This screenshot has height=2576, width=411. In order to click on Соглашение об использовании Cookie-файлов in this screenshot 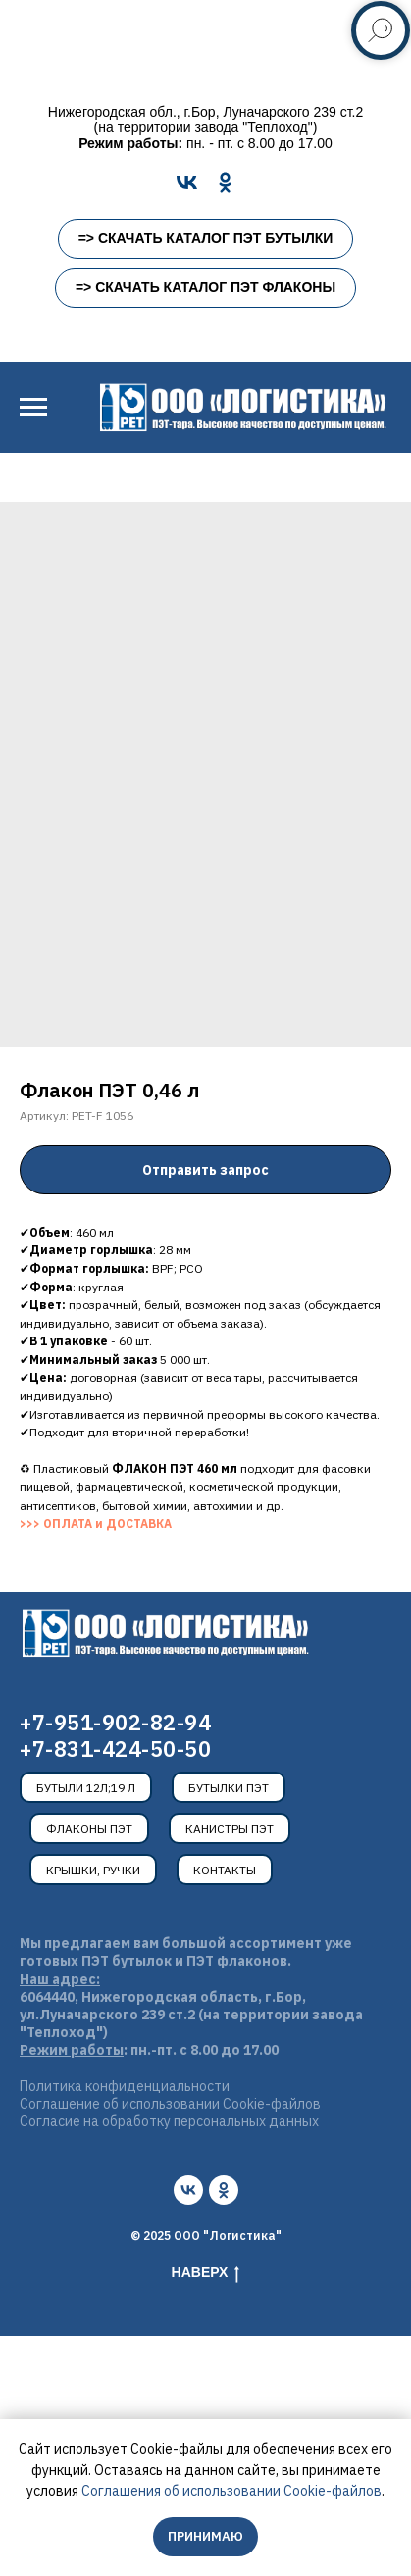, I will do `click(170, 2104)`.